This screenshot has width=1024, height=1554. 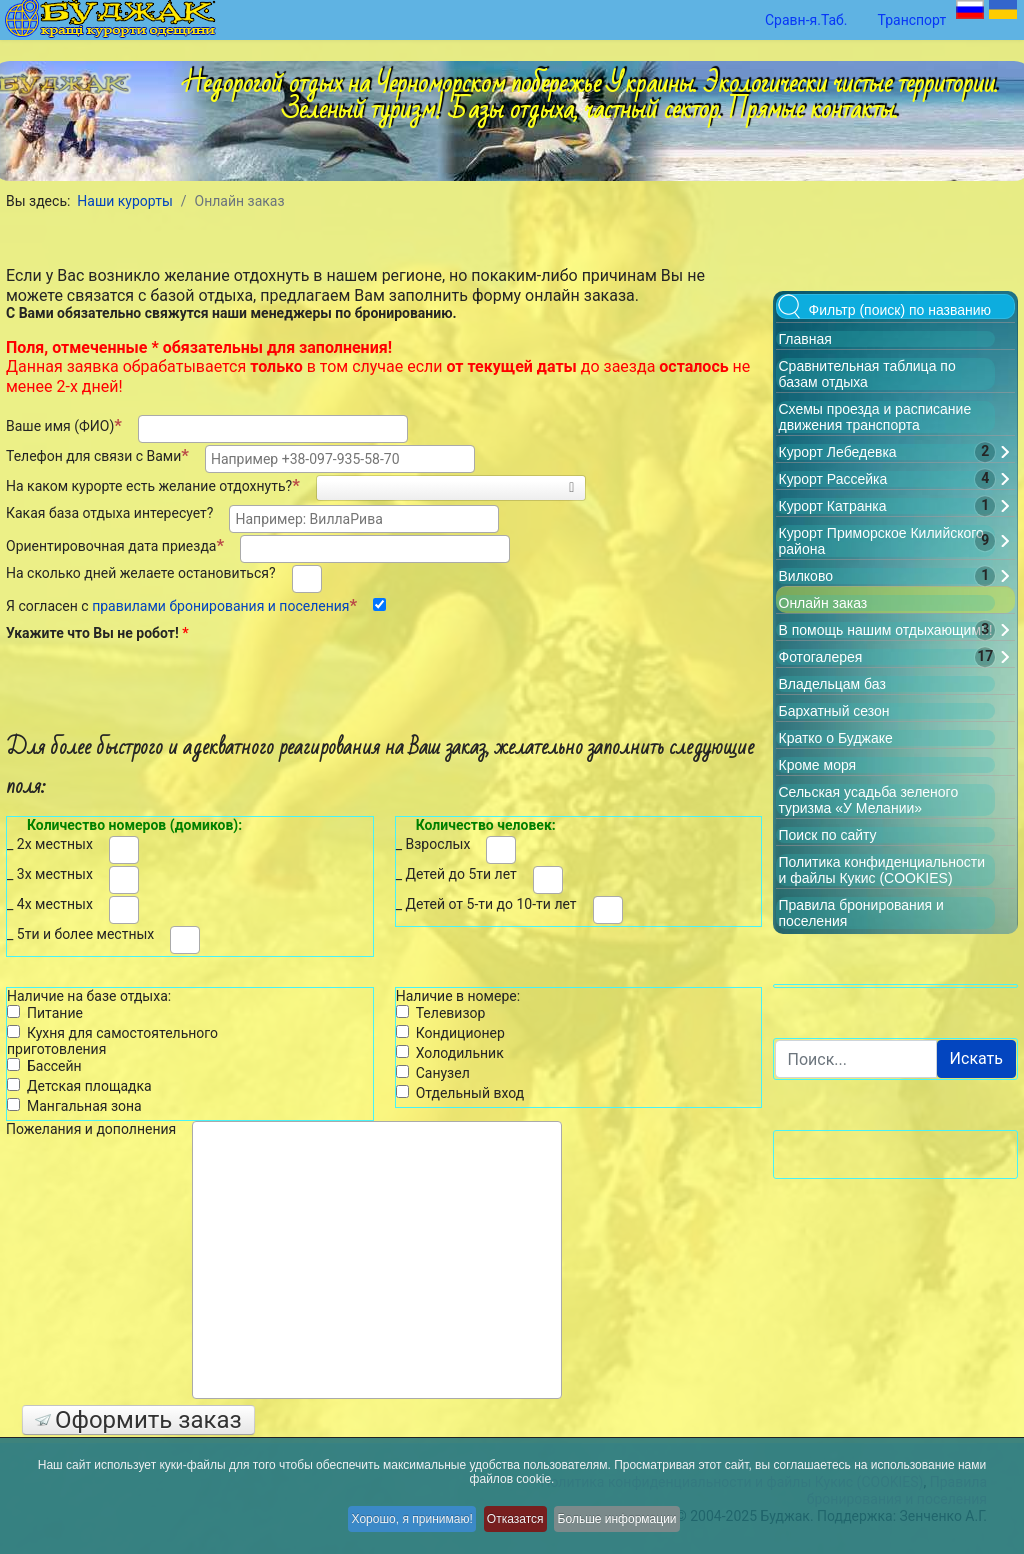 I want to click on _ Детей до 5ти лет, so click(x=456, y=874).